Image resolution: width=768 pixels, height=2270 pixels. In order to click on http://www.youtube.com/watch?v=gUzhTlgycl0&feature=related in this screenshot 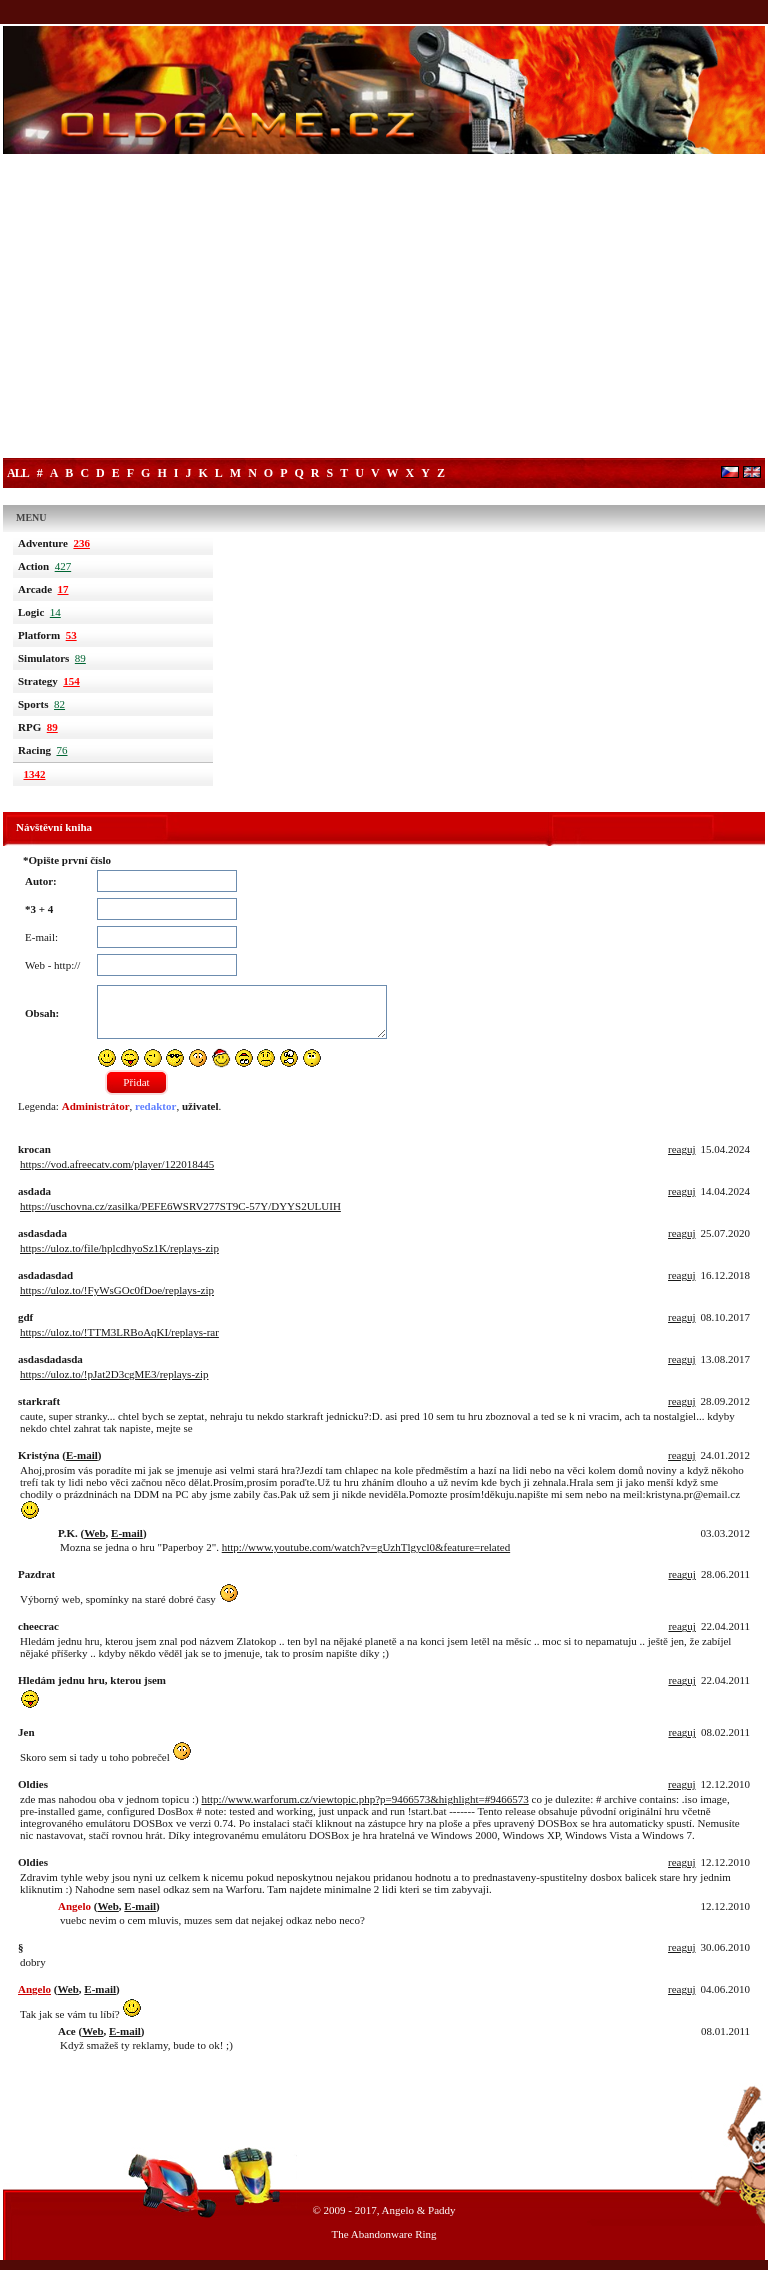, I will do `click(366, 1547)`.